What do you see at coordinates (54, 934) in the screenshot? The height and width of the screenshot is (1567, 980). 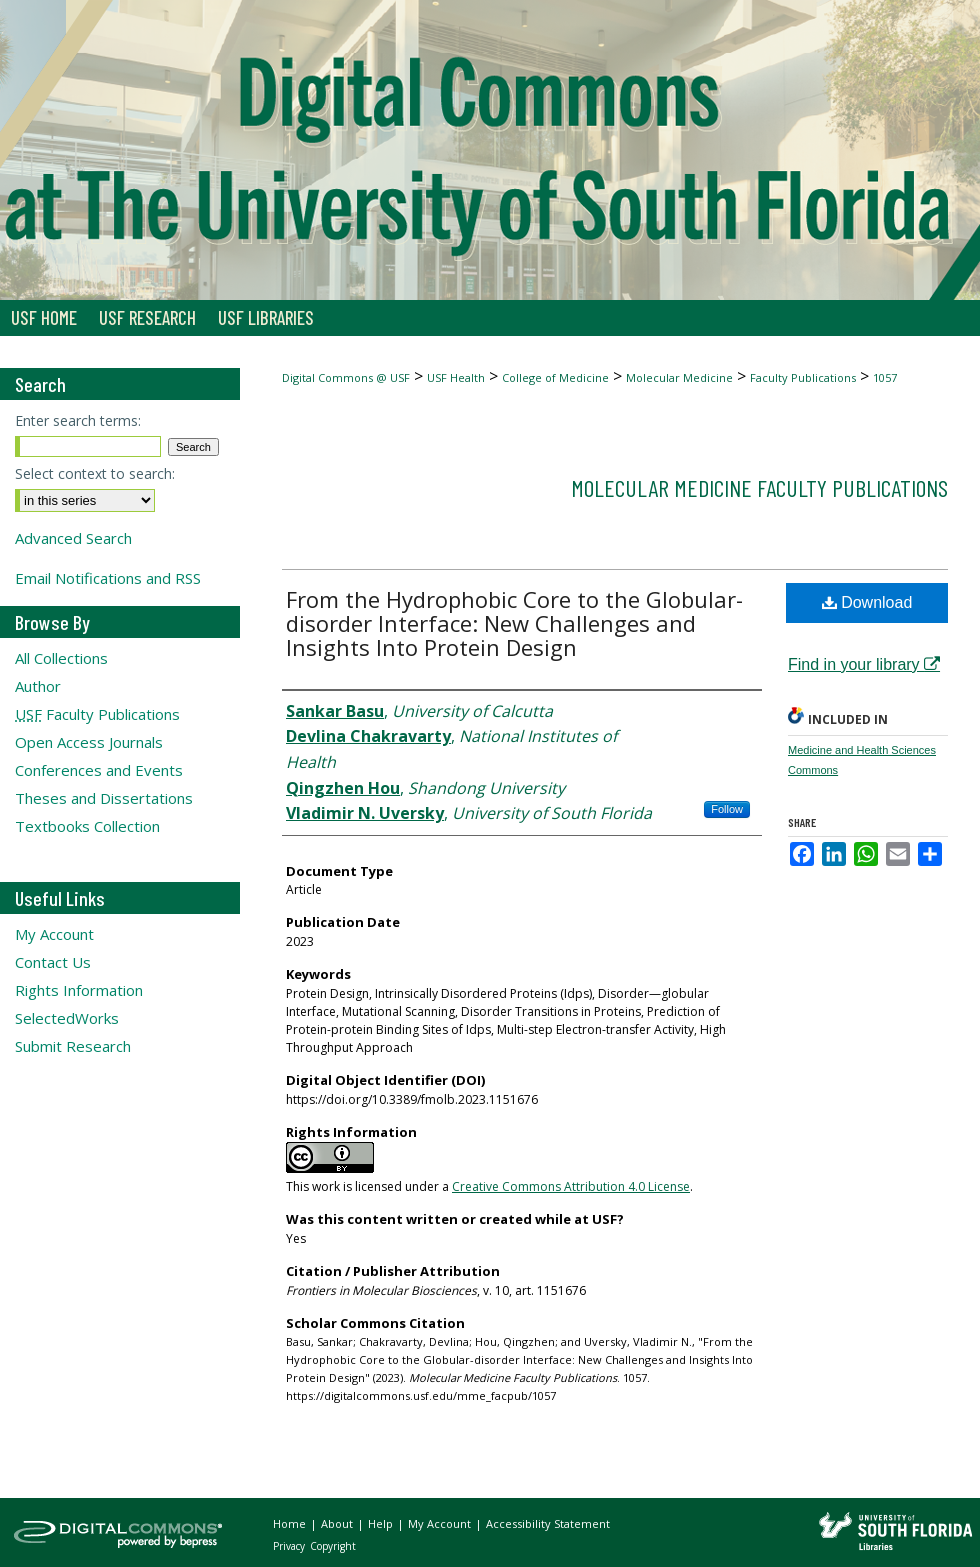 I see `My Account` at bounding box center [54, 934].